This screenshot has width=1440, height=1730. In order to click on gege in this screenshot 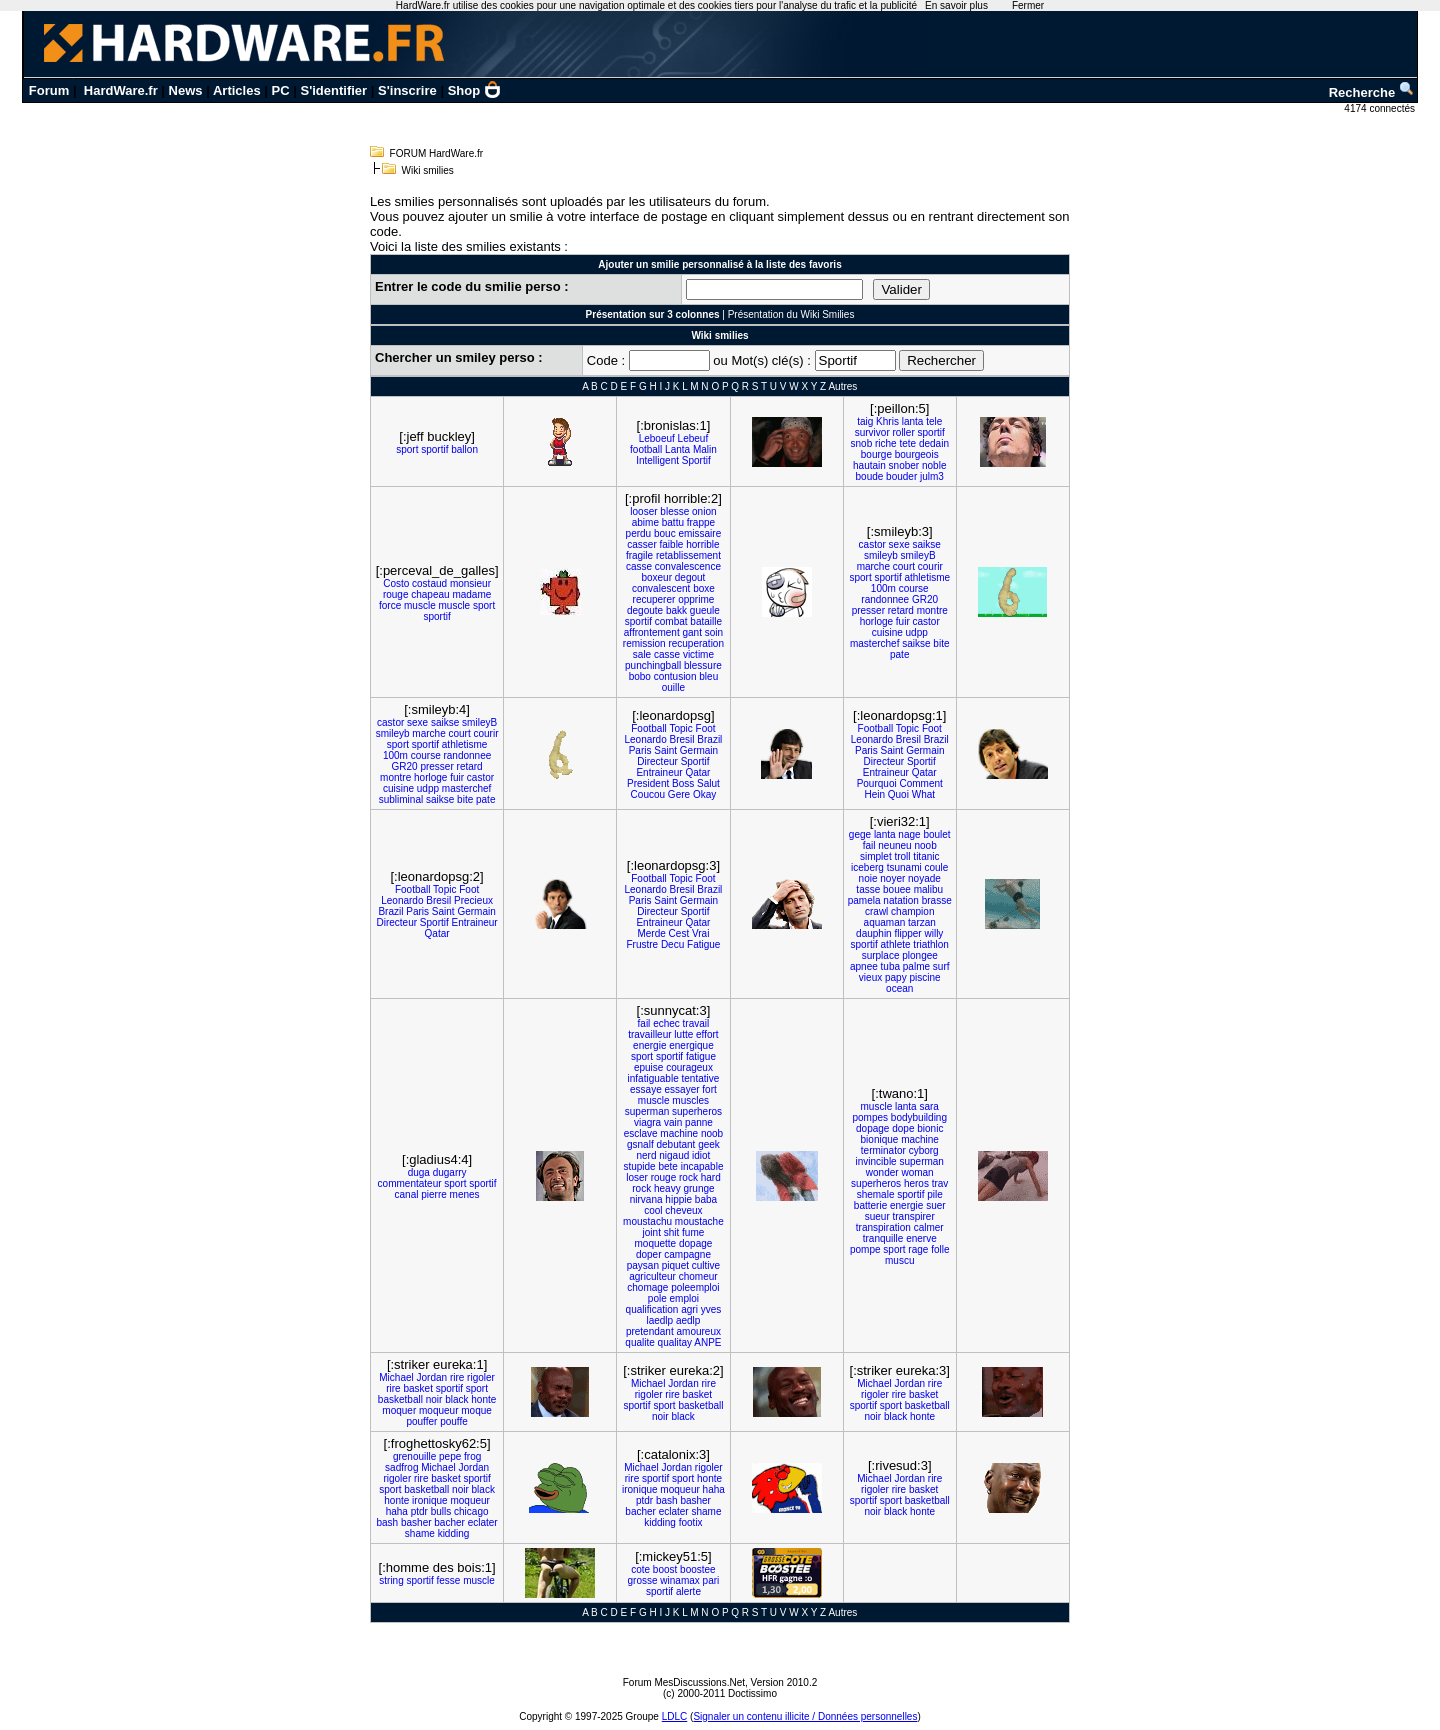, I will do `click(860, 834)`.